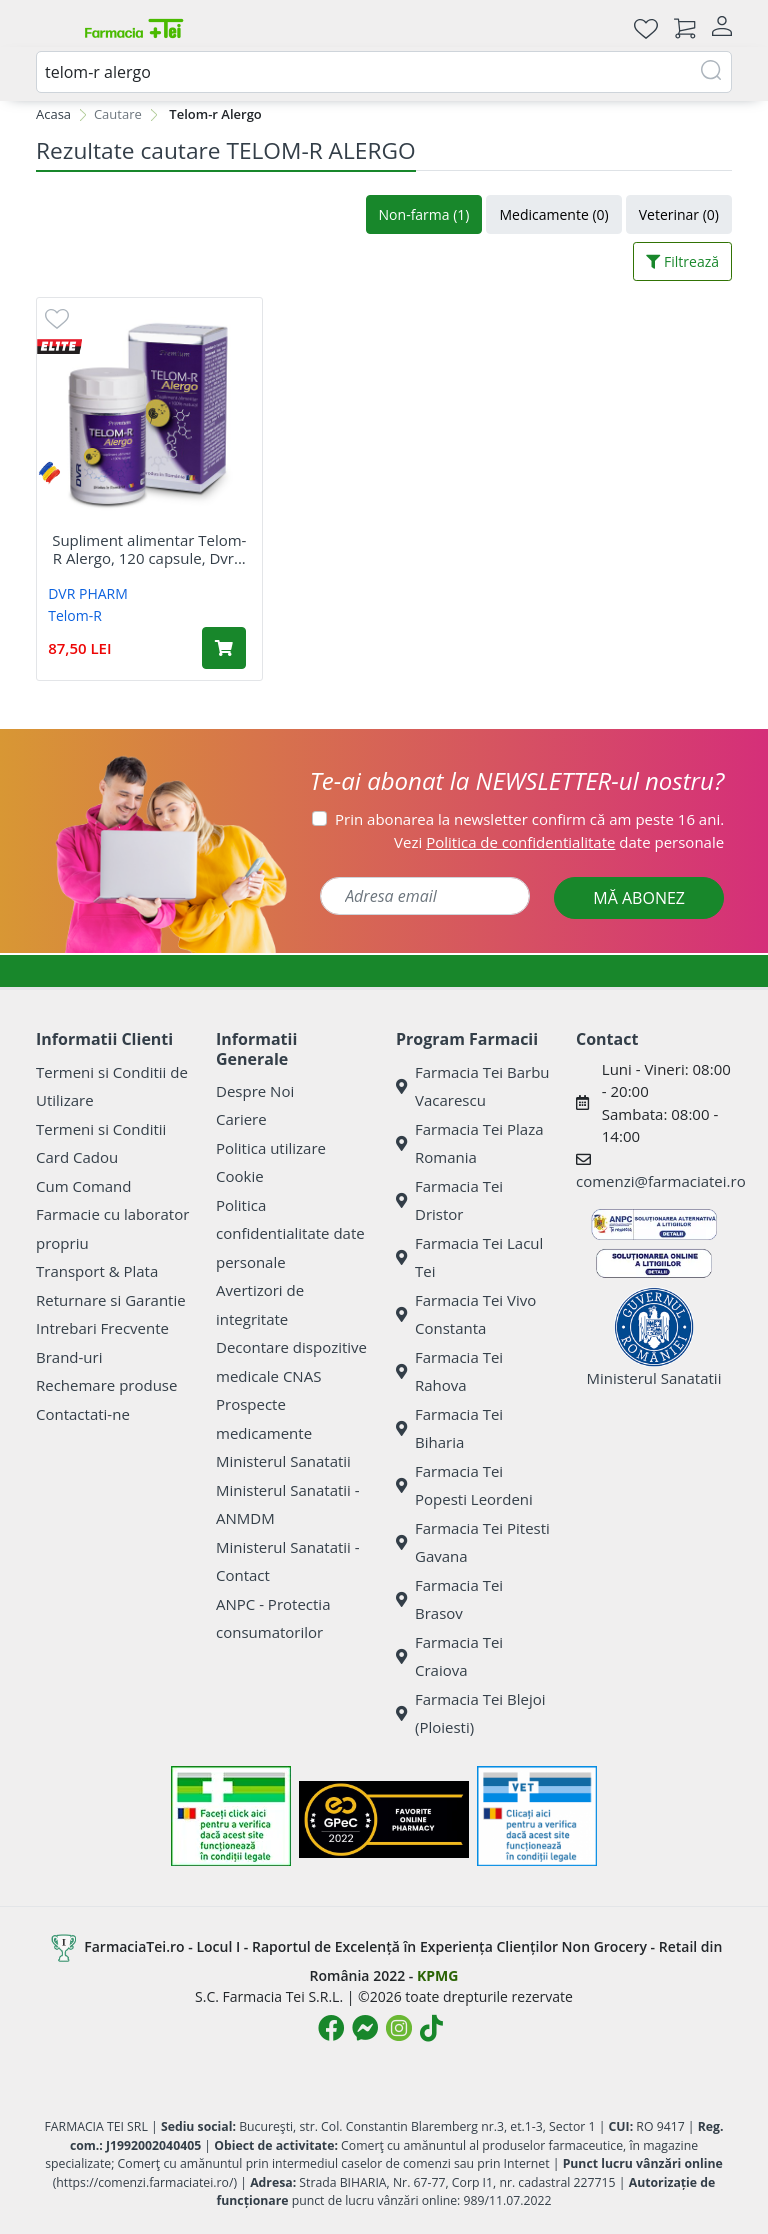 The height and width of the screenshot is (2234, 768). Describe the element at coordinates (83, 1414) in the screenshot. I see `Contactati-ne` at that location.